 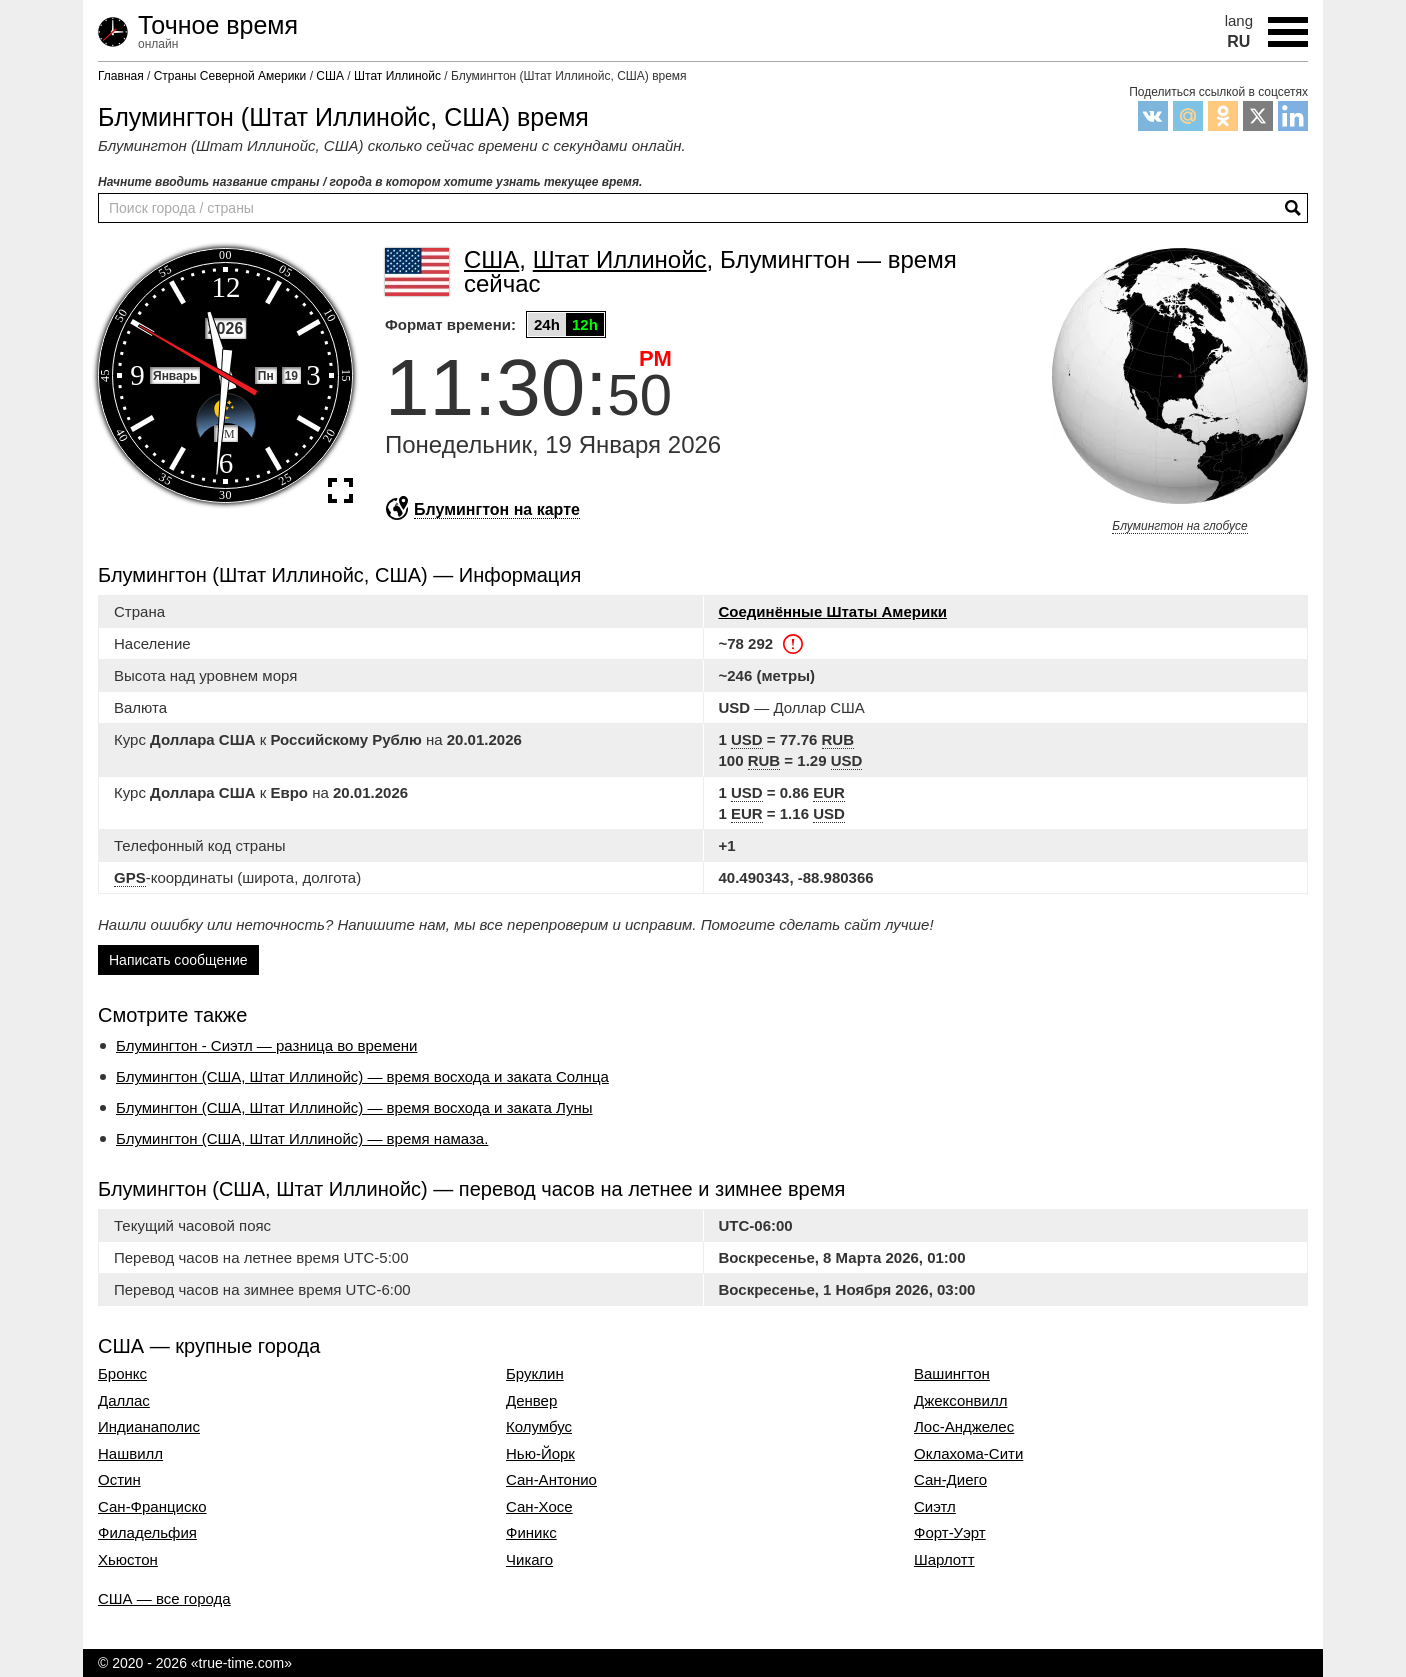 I want to click on Сан-Франциско, so click(x=152, y=1507).